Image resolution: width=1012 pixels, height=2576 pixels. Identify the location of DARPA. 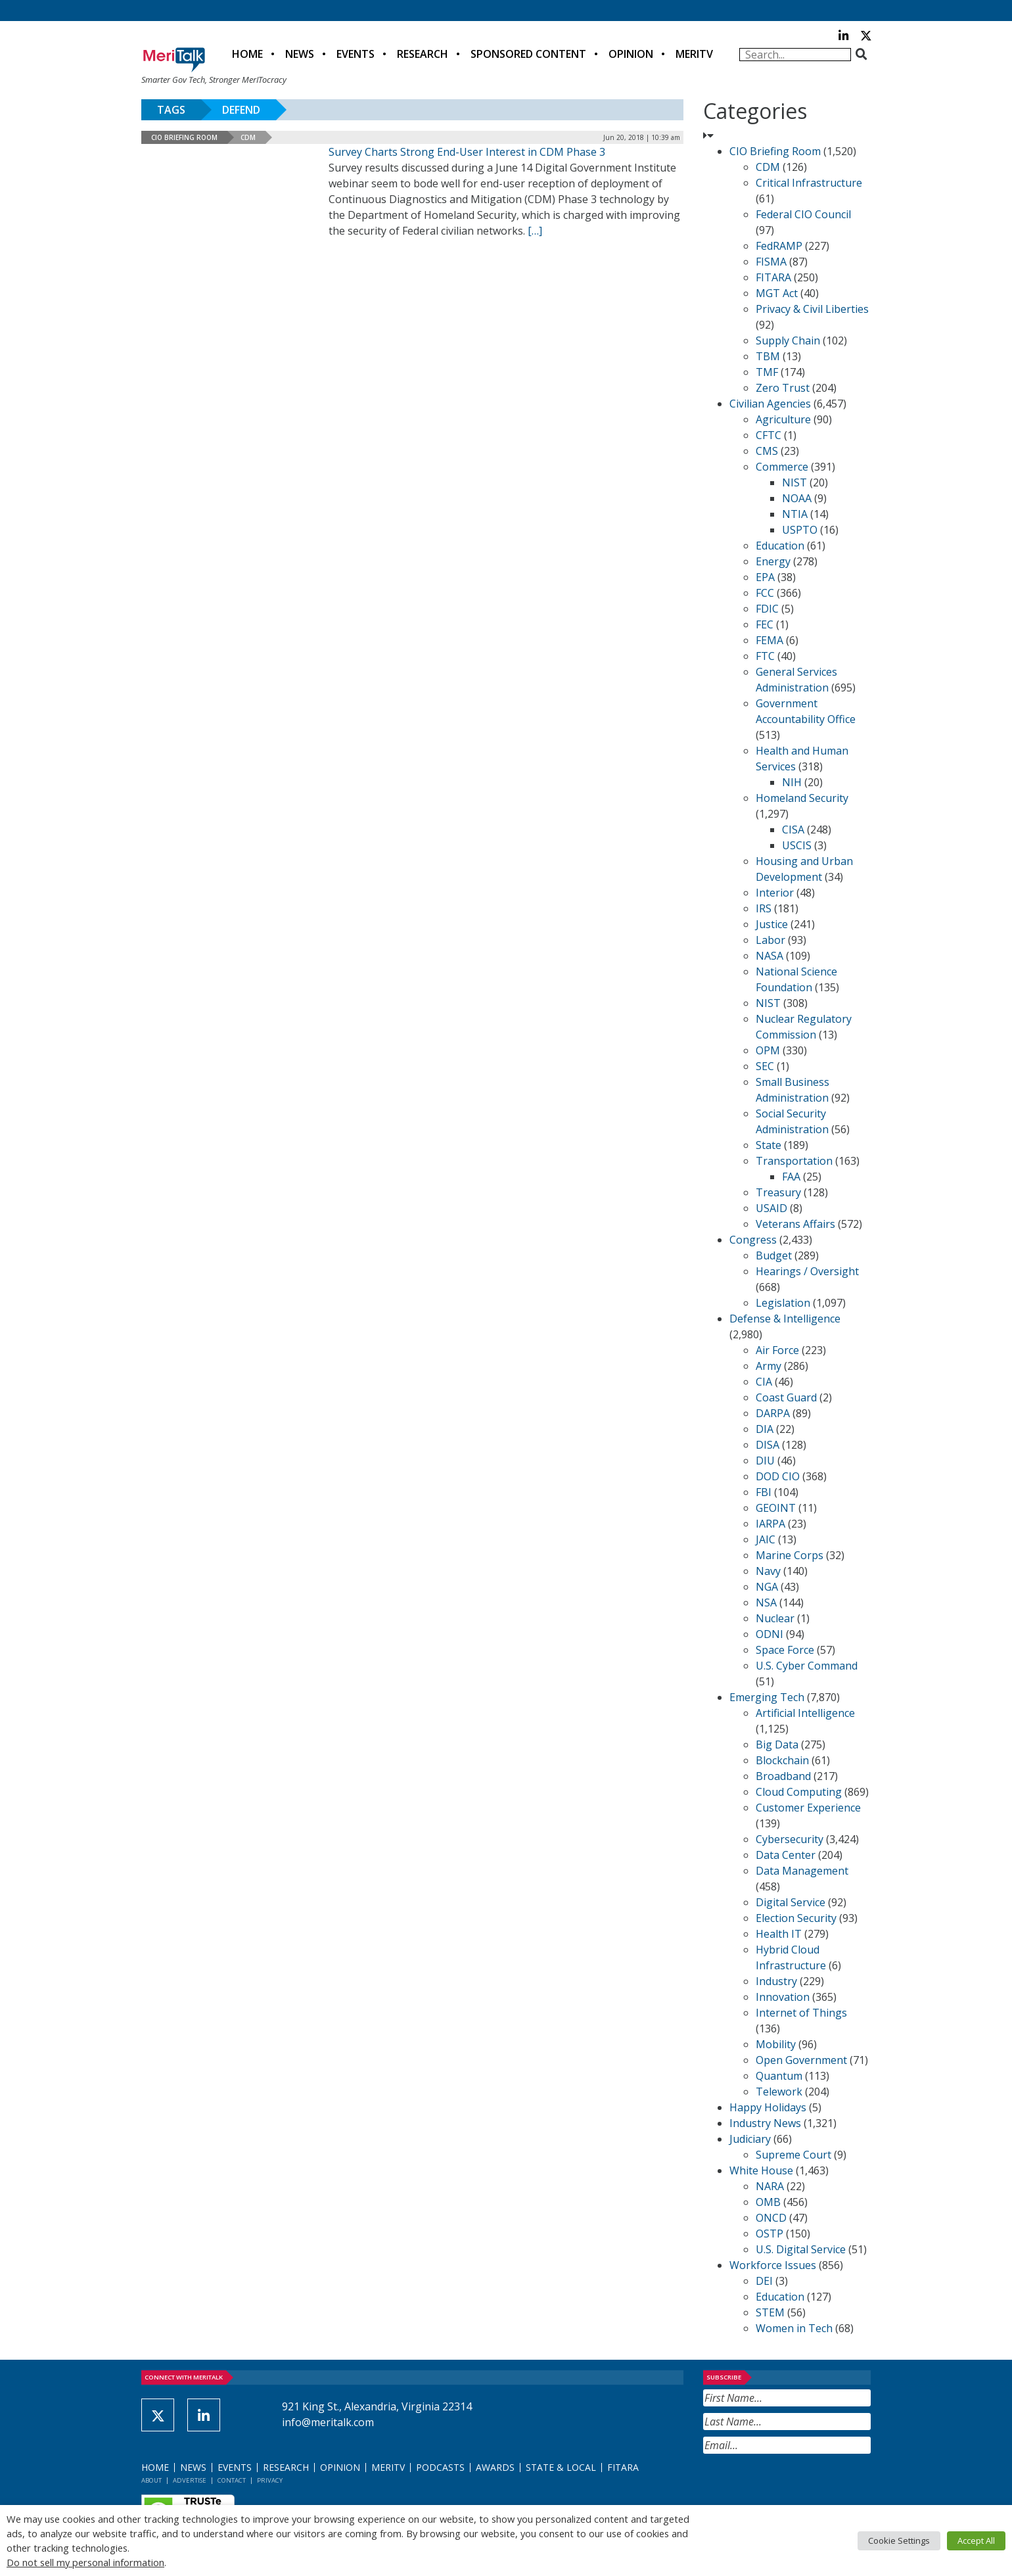
(773, 1413).